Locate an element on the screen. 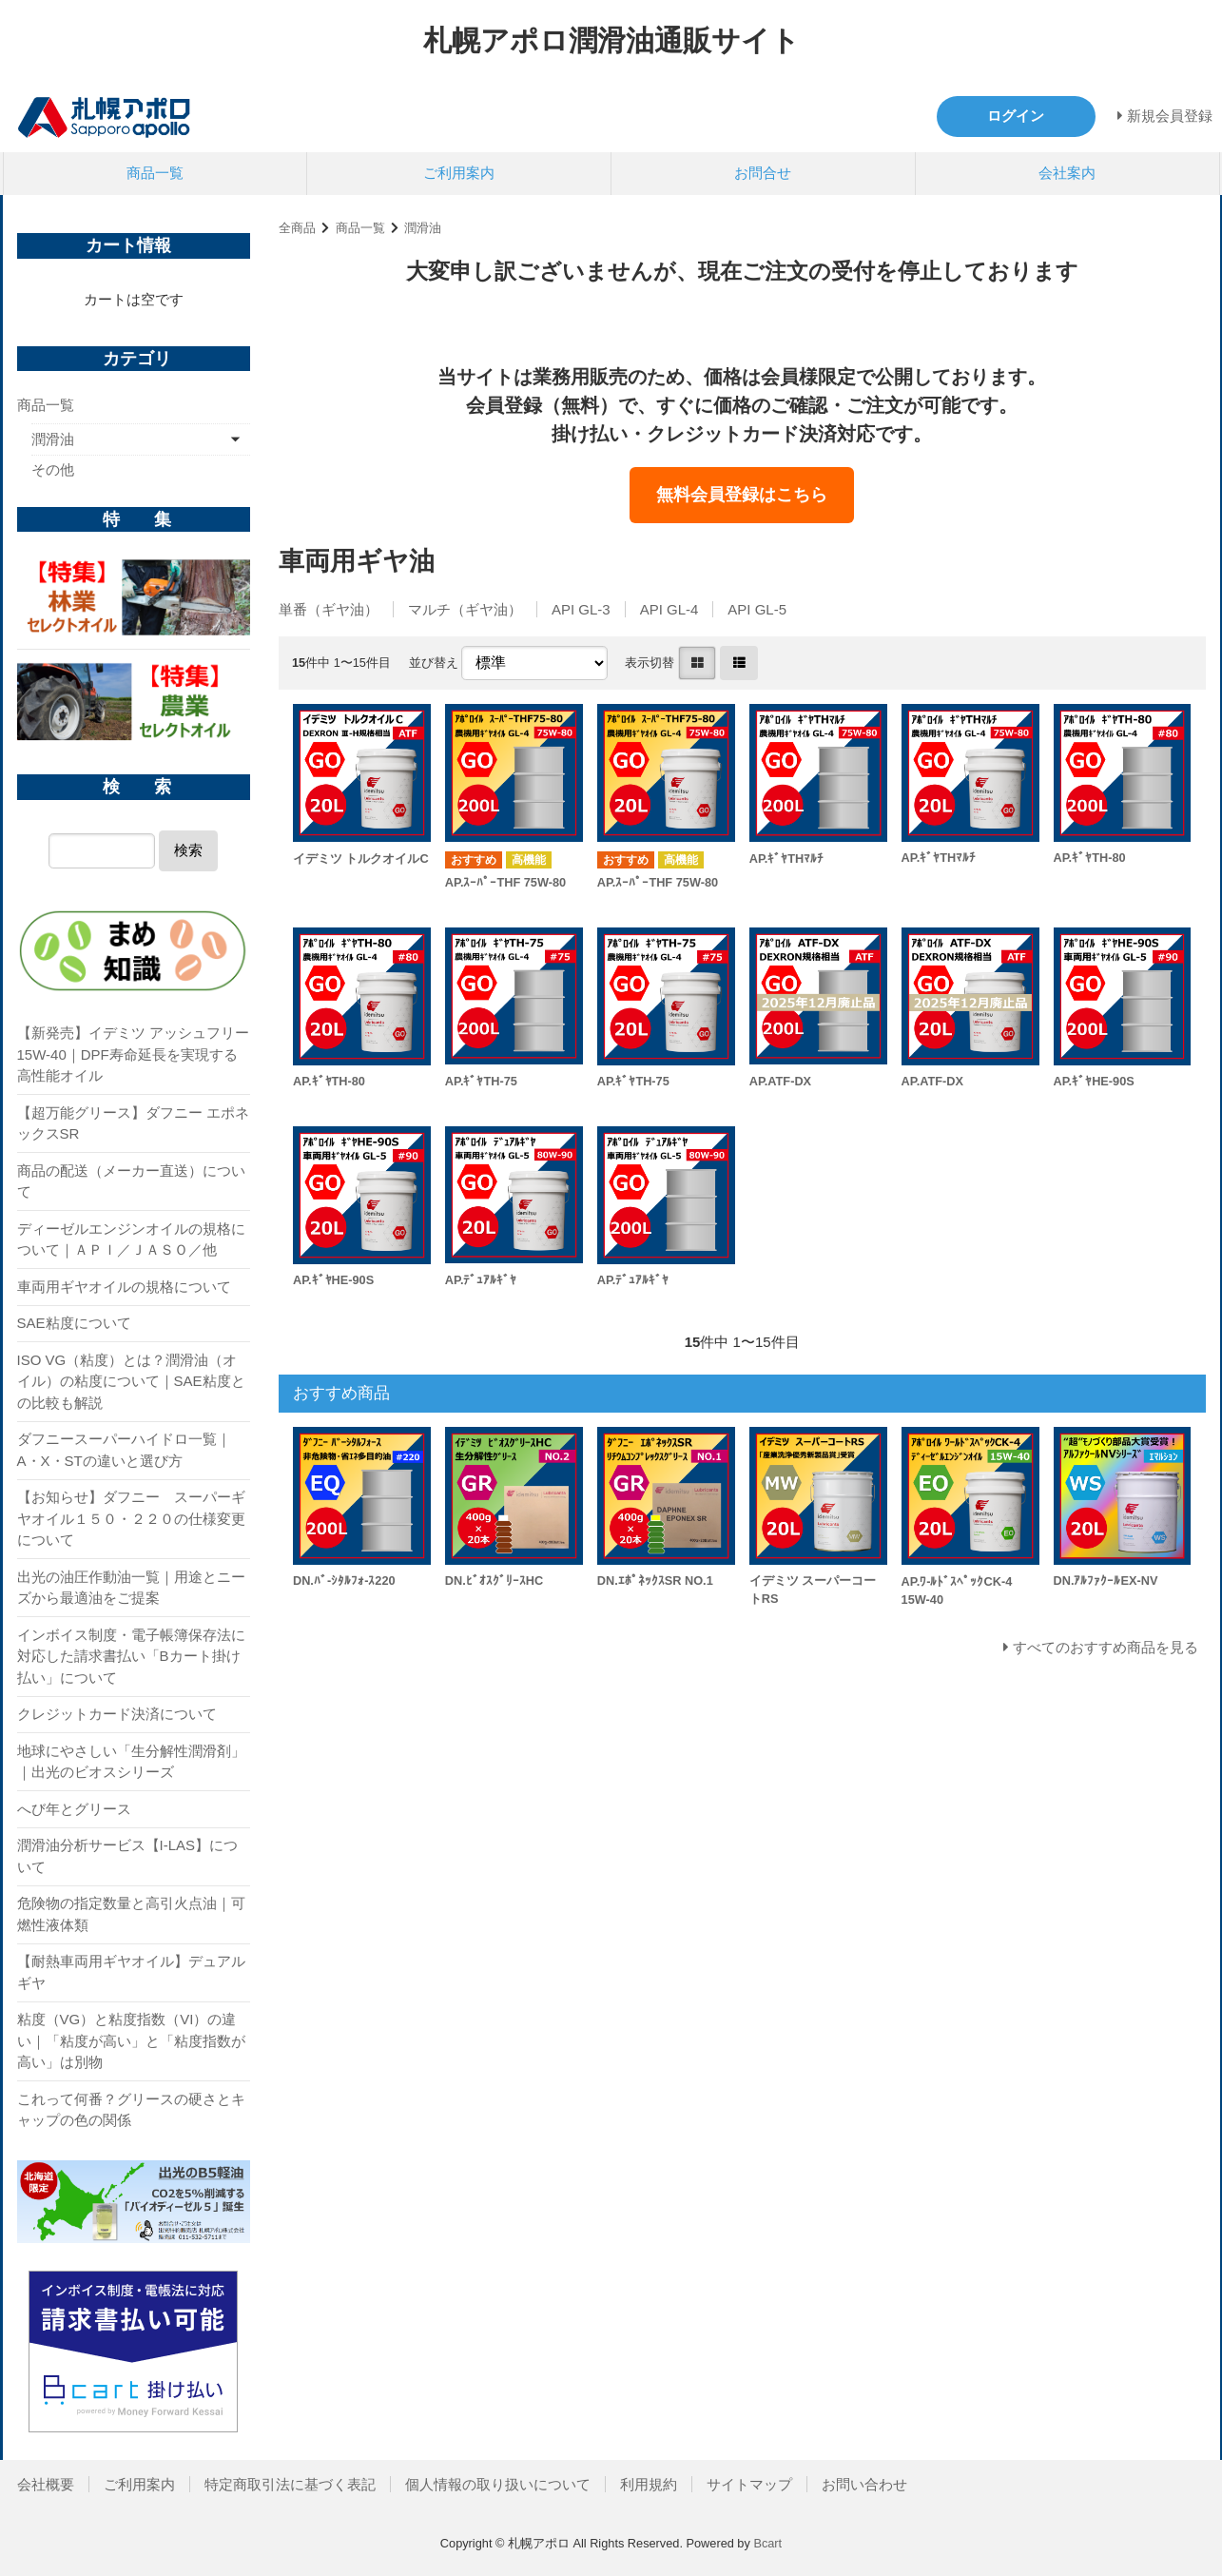  ISO VG（粘度）とは？潤滑油（オイル）の粘度について｜SAE粘度との比較も解説 is located at coordinates (131, 1381).